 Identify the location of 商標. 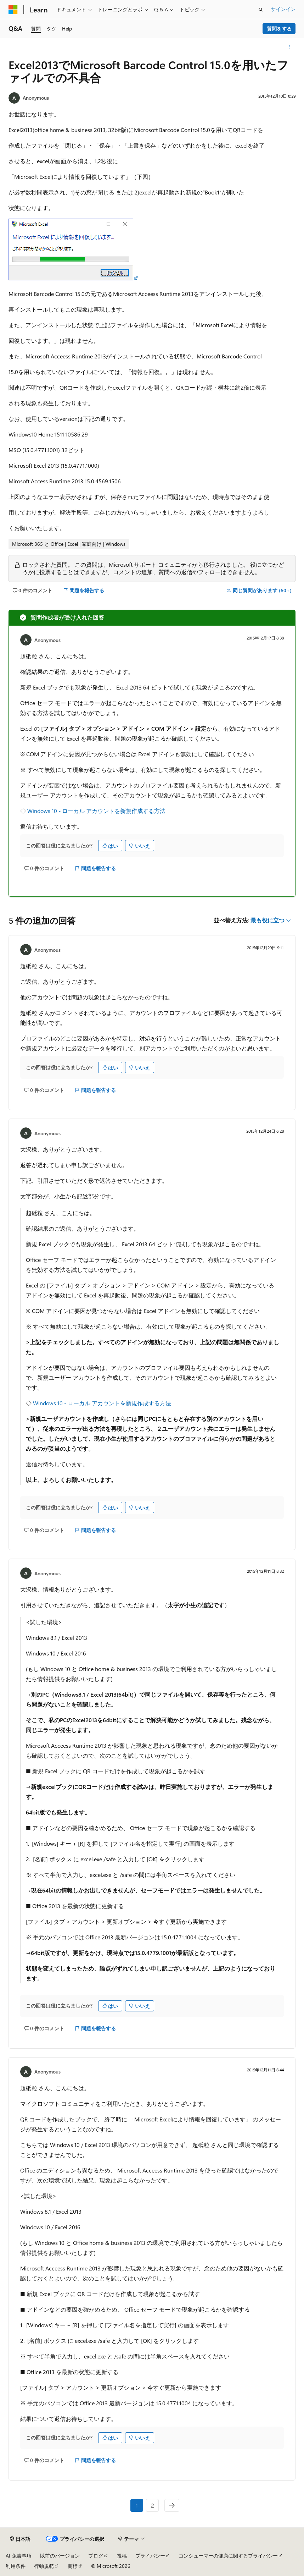
(73, 2566).